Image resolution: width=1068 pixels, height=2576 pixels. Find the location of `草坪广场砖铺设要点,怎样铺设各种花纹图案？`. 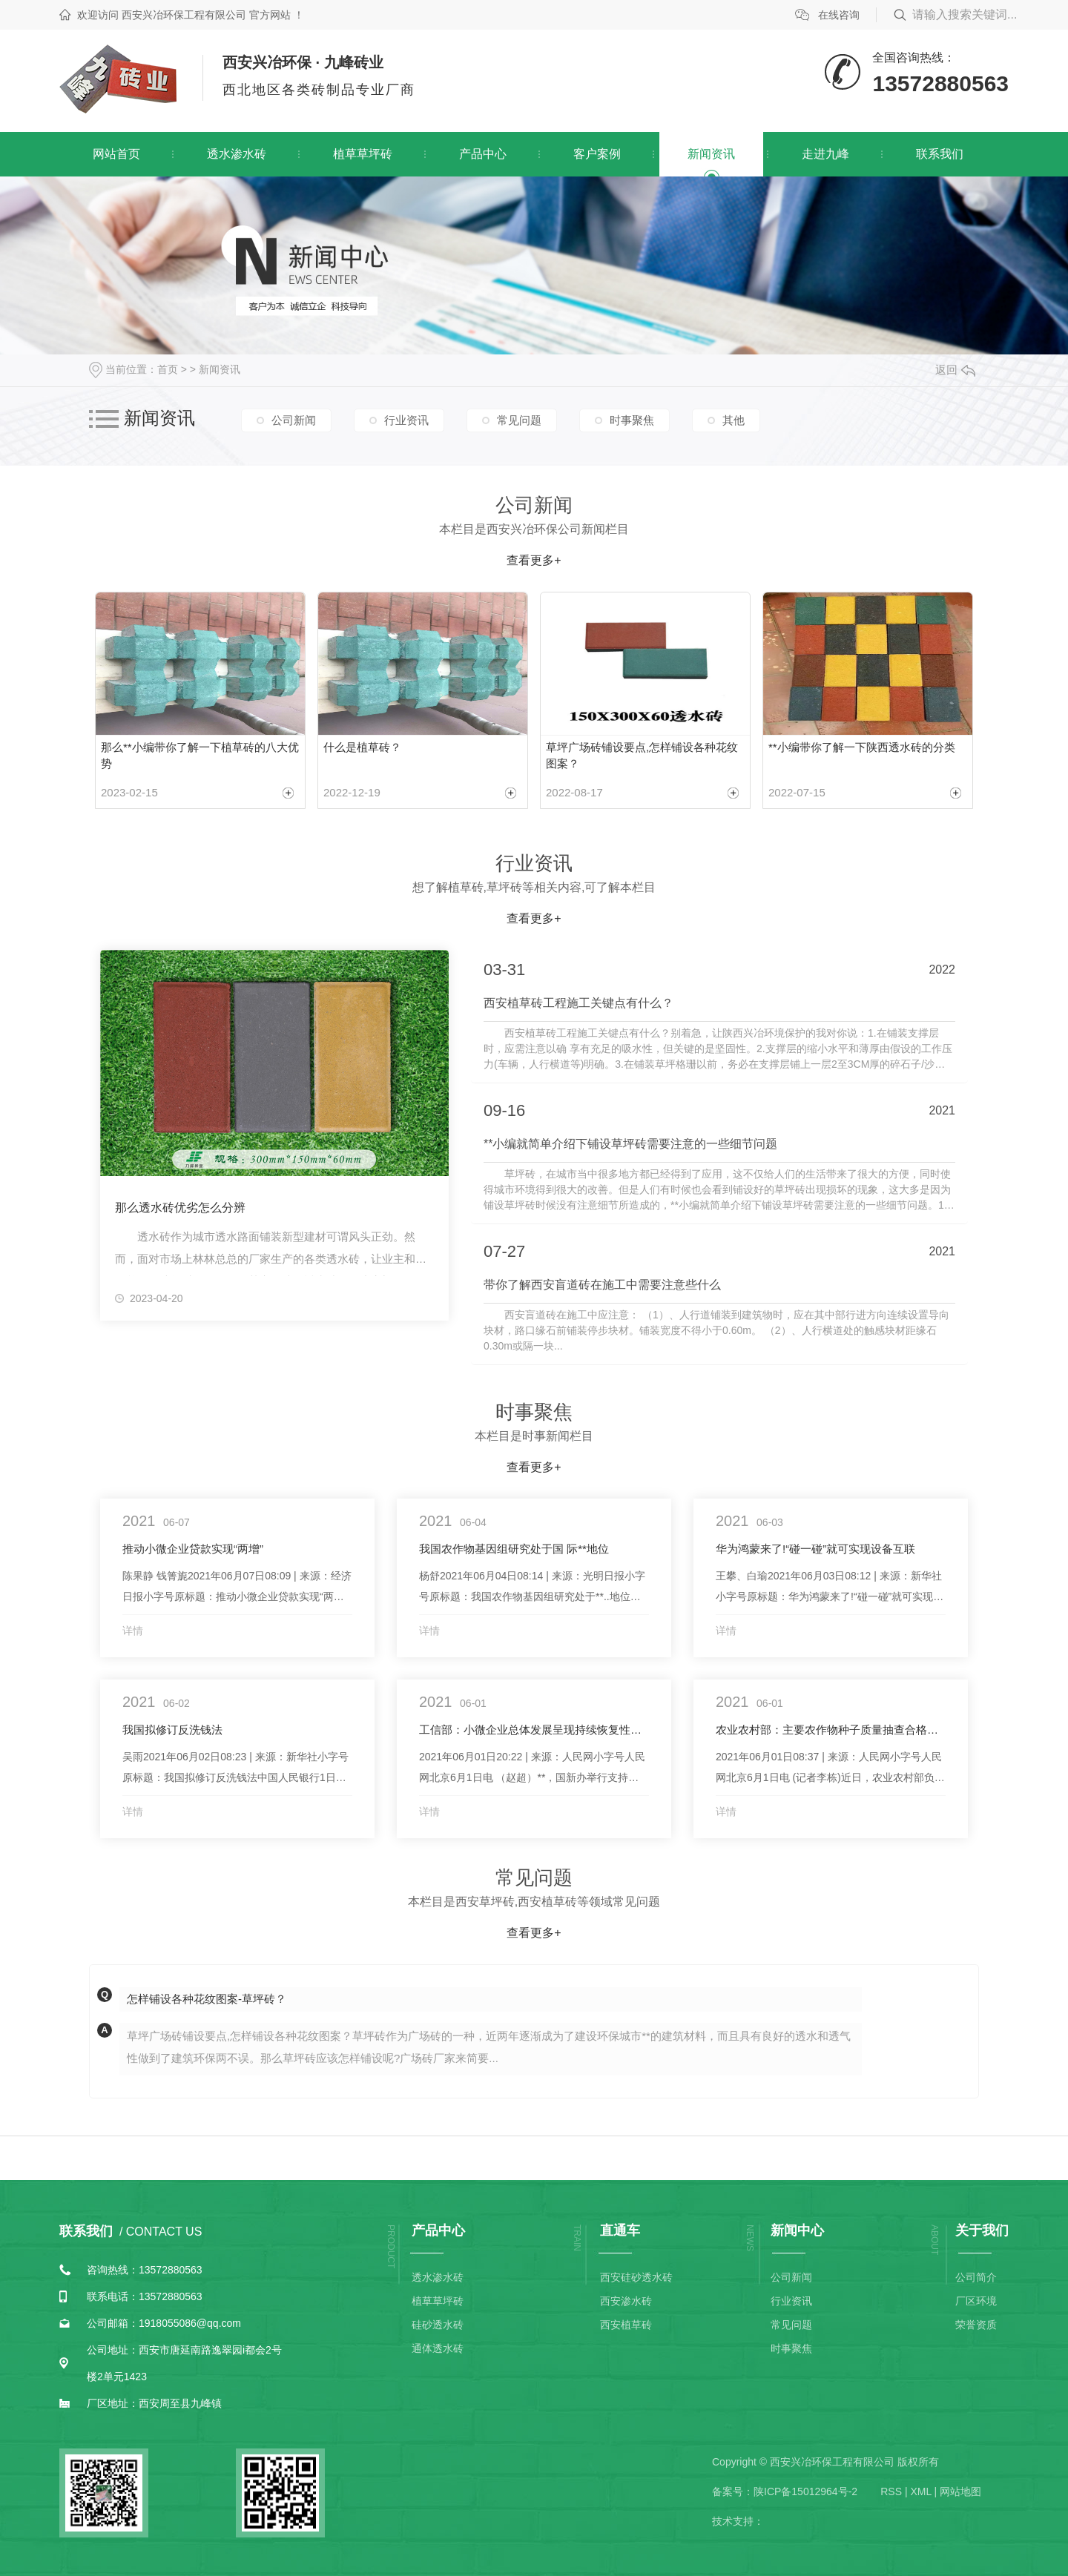

草坪广场砖铺设要点,怎样铺设各种花纹图案？ is located at coordinates (642, 755).